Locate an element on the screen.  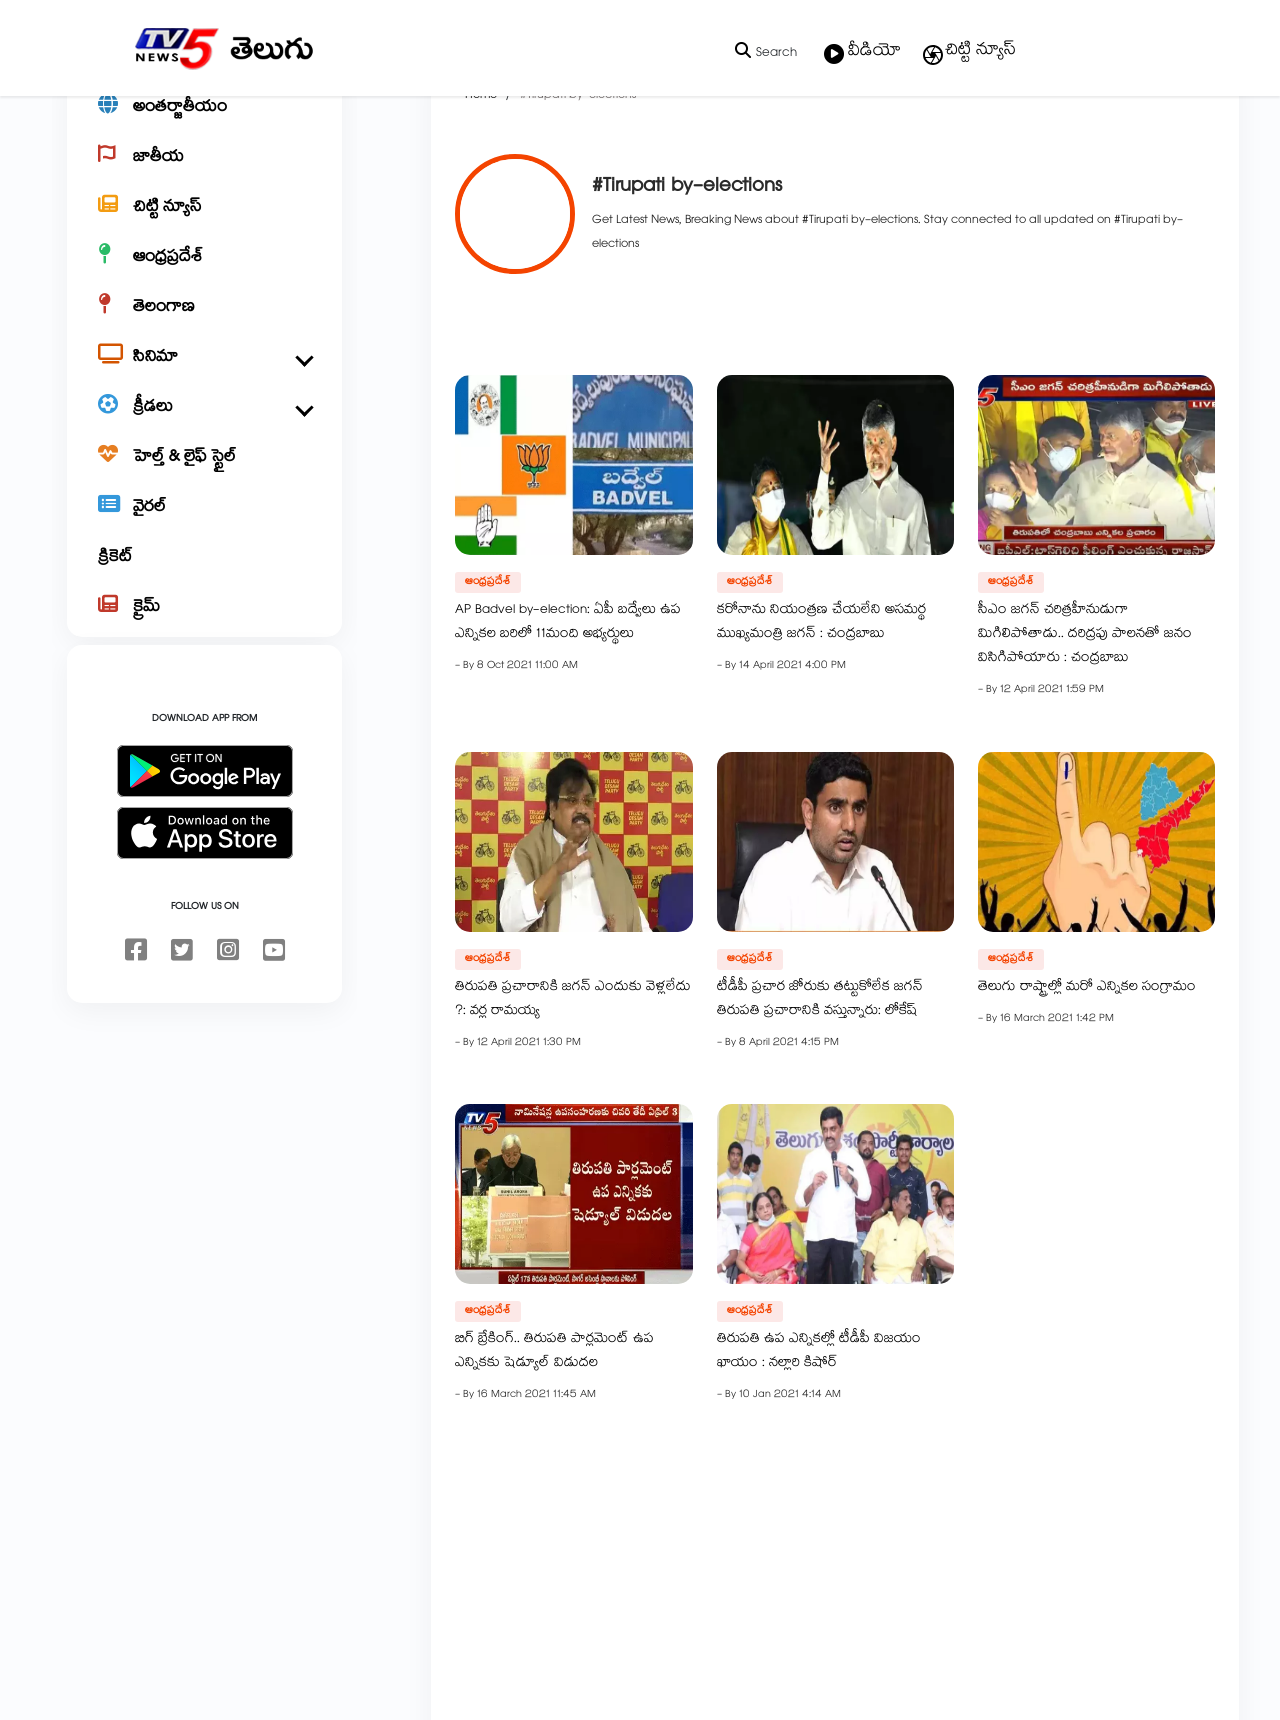
[వైరల్] is located at coordinates (204, 576).